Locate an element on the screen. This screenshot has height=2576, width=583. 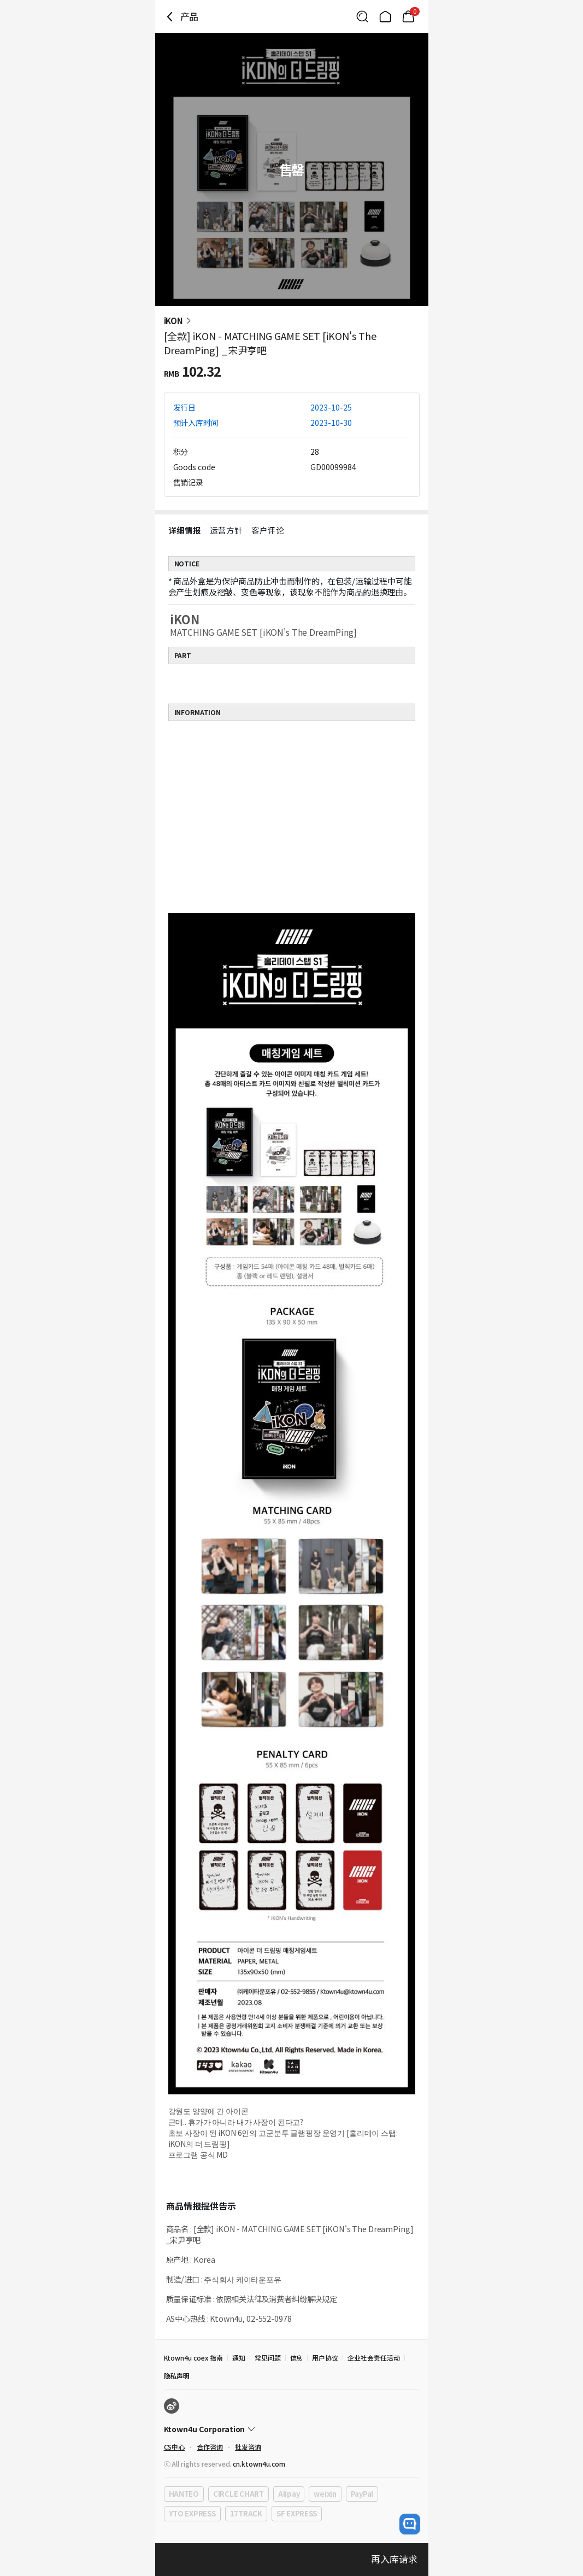
[Link to/mycart] is located at coordinates (408, 16).